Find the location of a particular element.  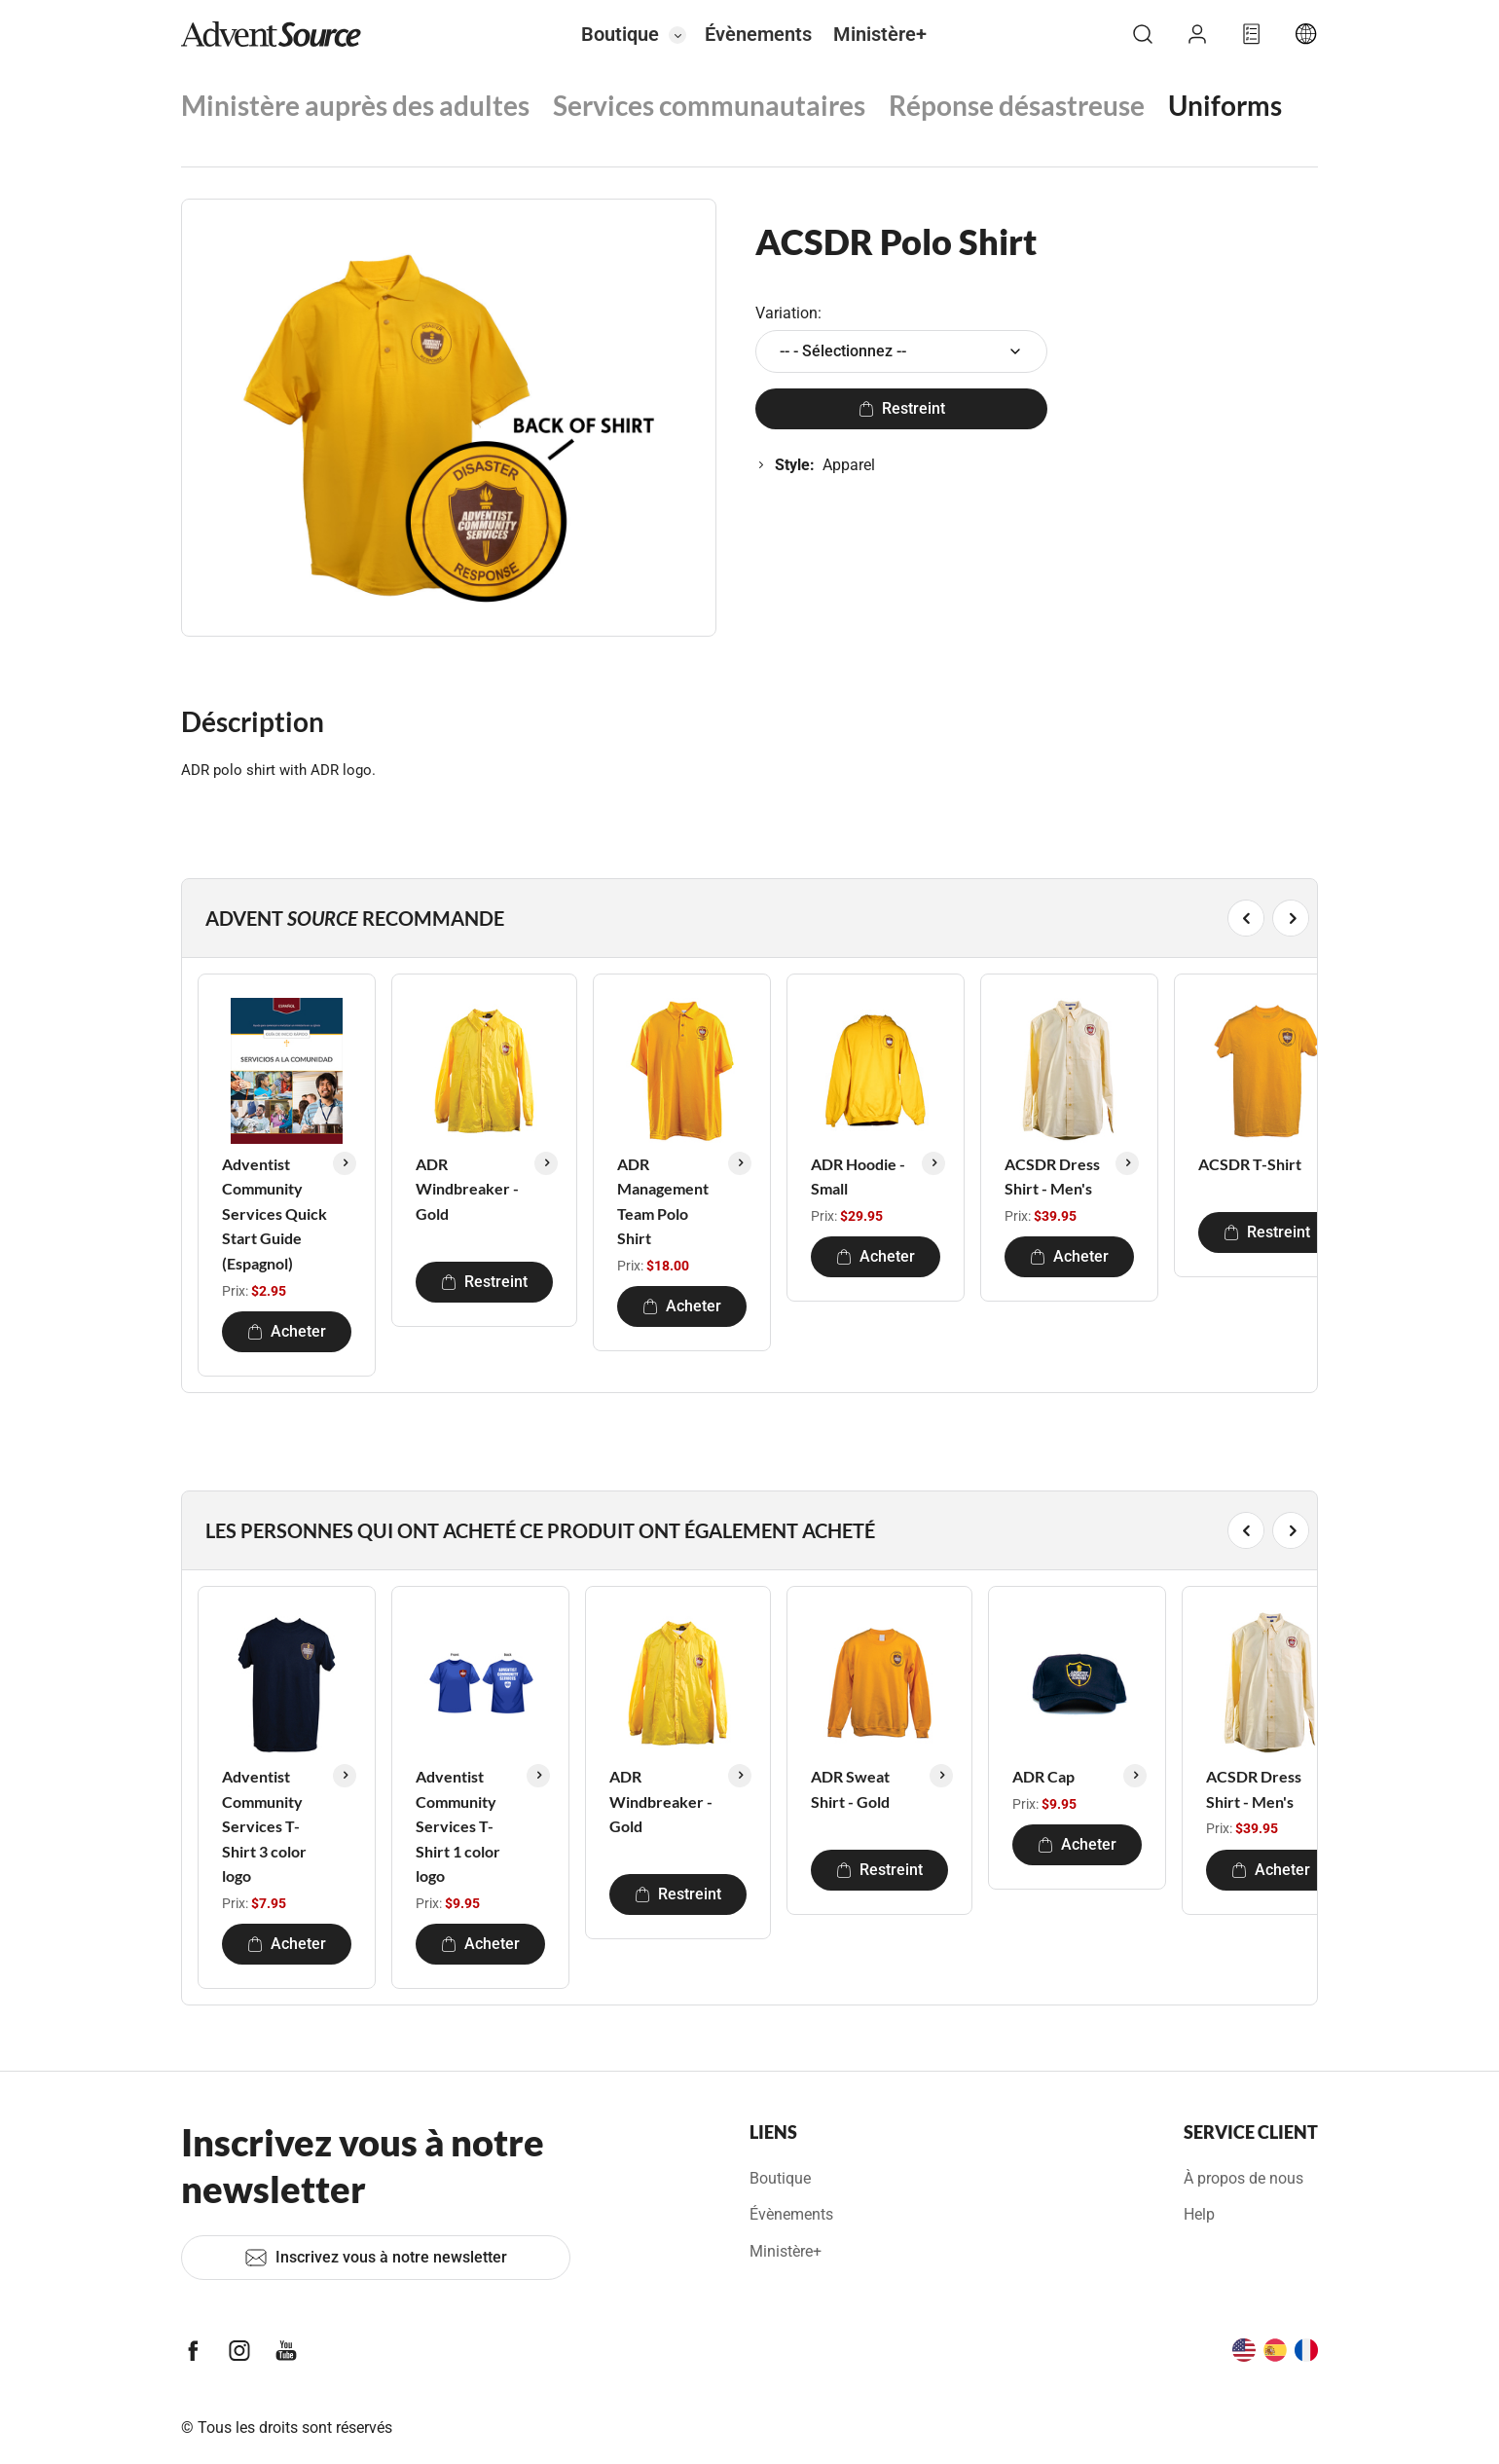

ADR Windbreaker - Gold is located at coordinates (467, 1189).